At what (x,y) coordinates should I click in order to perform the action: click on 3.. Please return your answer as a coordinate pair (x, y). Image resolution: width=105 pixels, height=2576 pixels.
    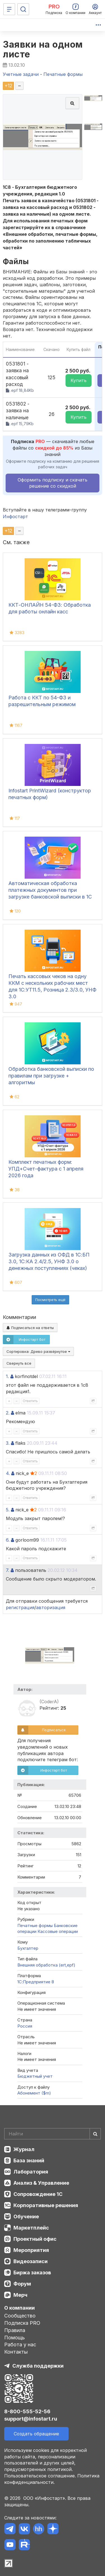
    Looking at the image, I should click on (8, 1443).